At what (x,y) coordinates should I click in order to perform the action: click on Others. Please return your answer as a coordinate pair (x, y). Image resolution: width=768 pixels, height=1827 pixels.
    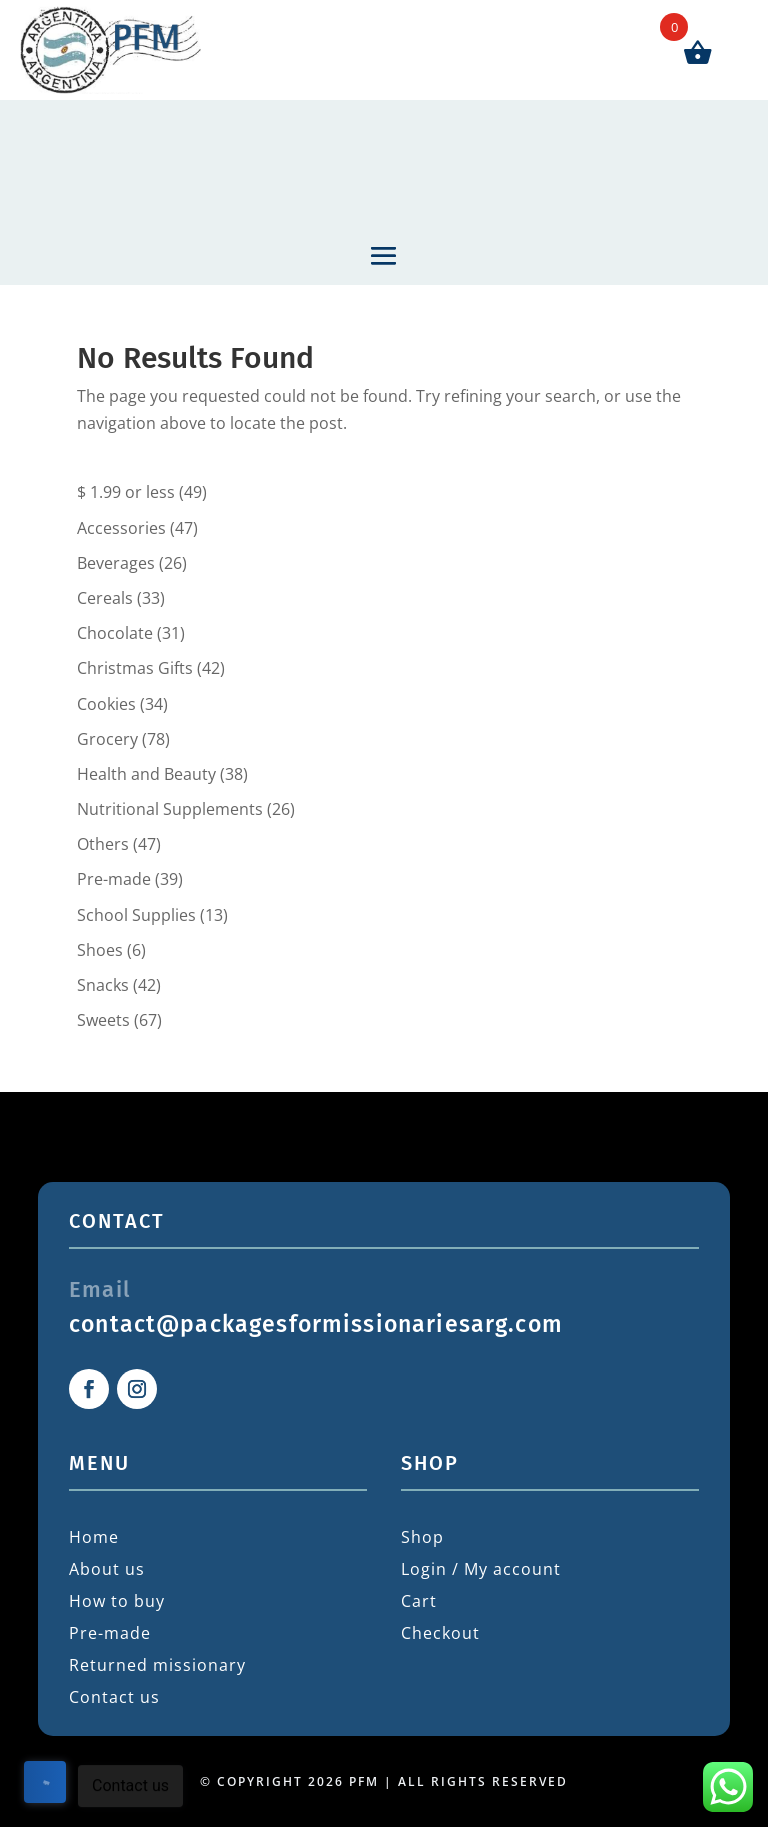
    Looking at the image, I should click on (103, 844).